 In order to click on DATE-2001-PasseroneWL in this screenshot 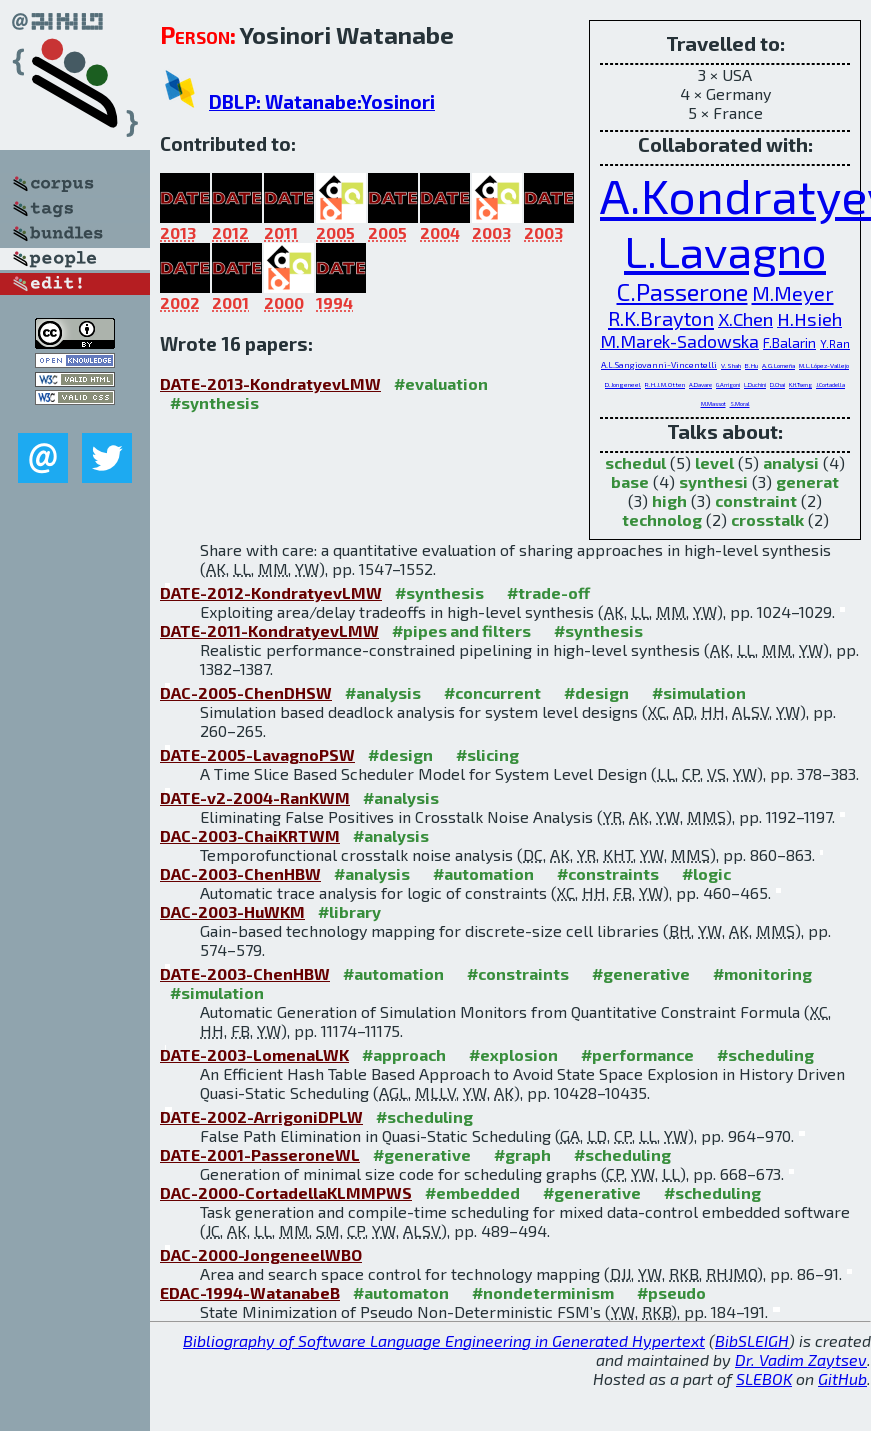, I will do `click(260, 1154)`.